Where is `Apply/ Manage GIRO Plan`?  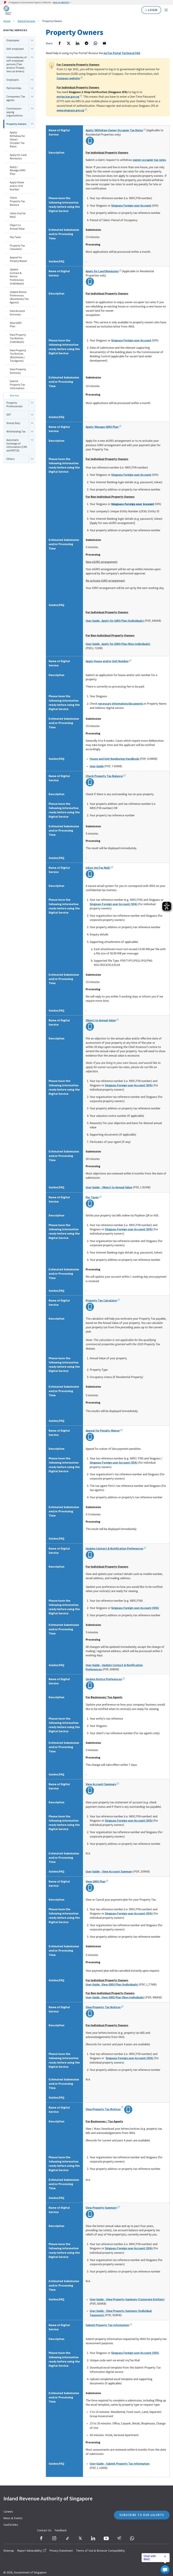
Apply/ Manage GIRO Plan is located at coordinates (102, 427).